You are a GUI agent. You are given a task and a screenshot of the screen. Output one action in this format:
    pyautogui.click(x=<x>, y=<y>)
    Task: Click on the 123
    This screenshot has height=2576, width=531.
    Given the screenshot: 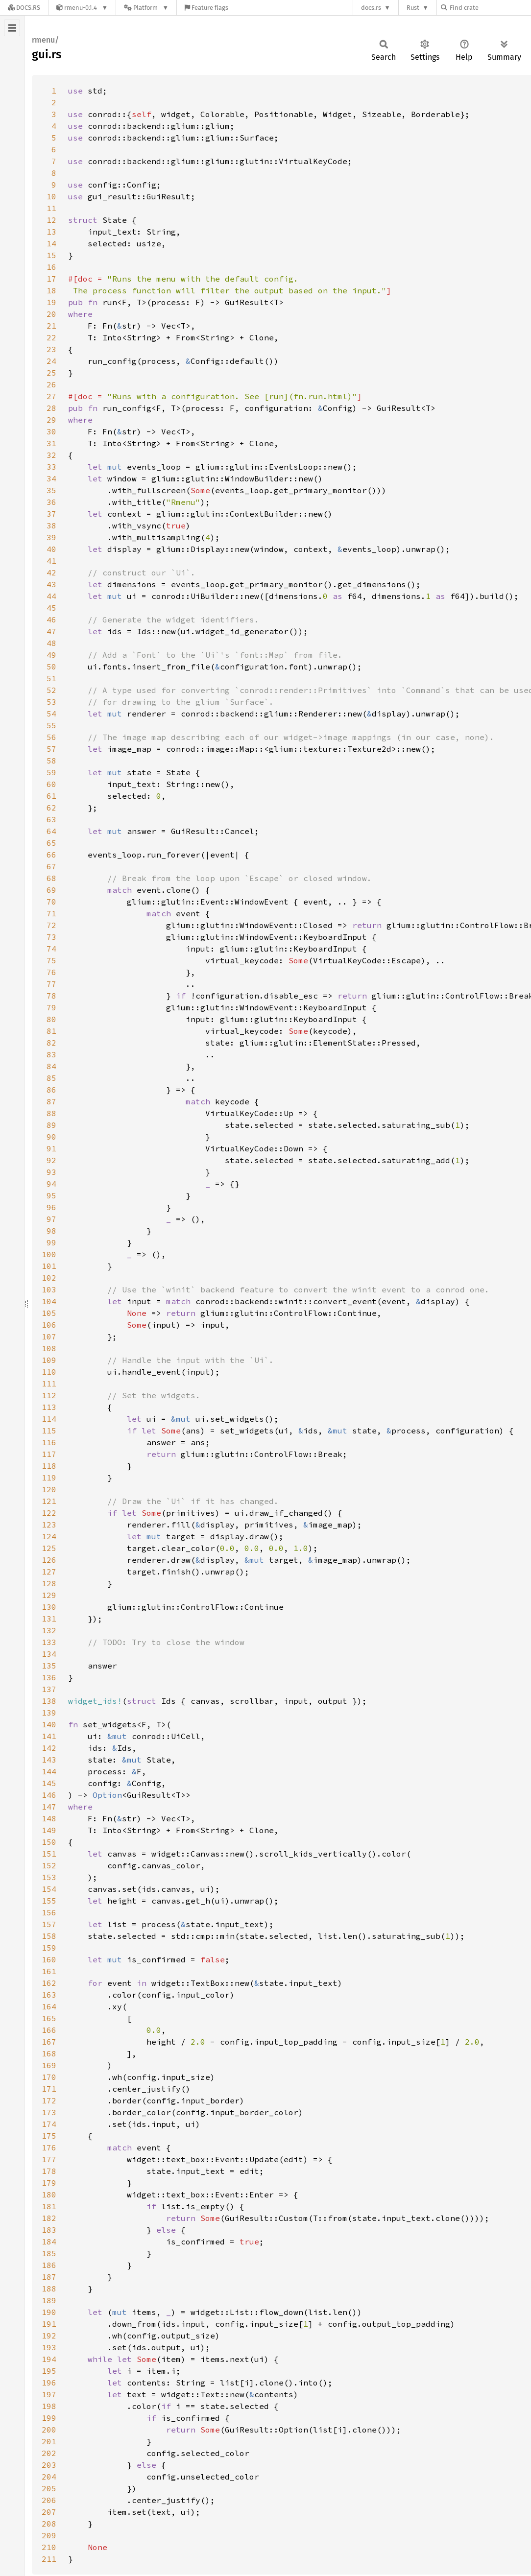 What is the action you would take?
    pyautogui.click(x=49, y=1524)
    